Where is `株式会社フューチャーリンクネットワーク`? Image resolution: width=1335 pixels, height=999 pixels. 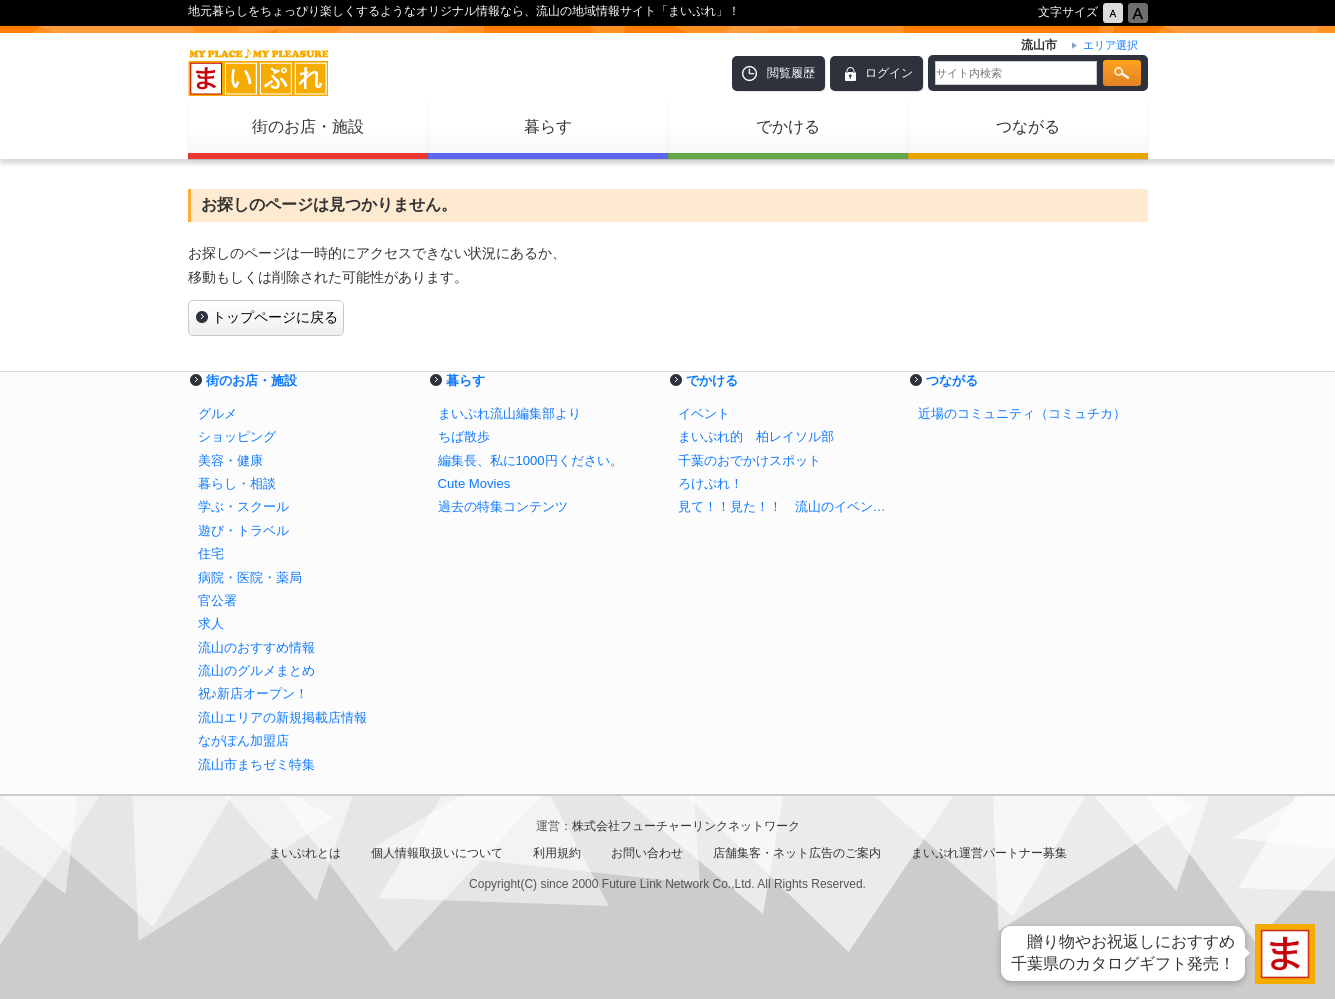 株式会社フューチャーリンクネットワーク is located at coordinates (686, 826).